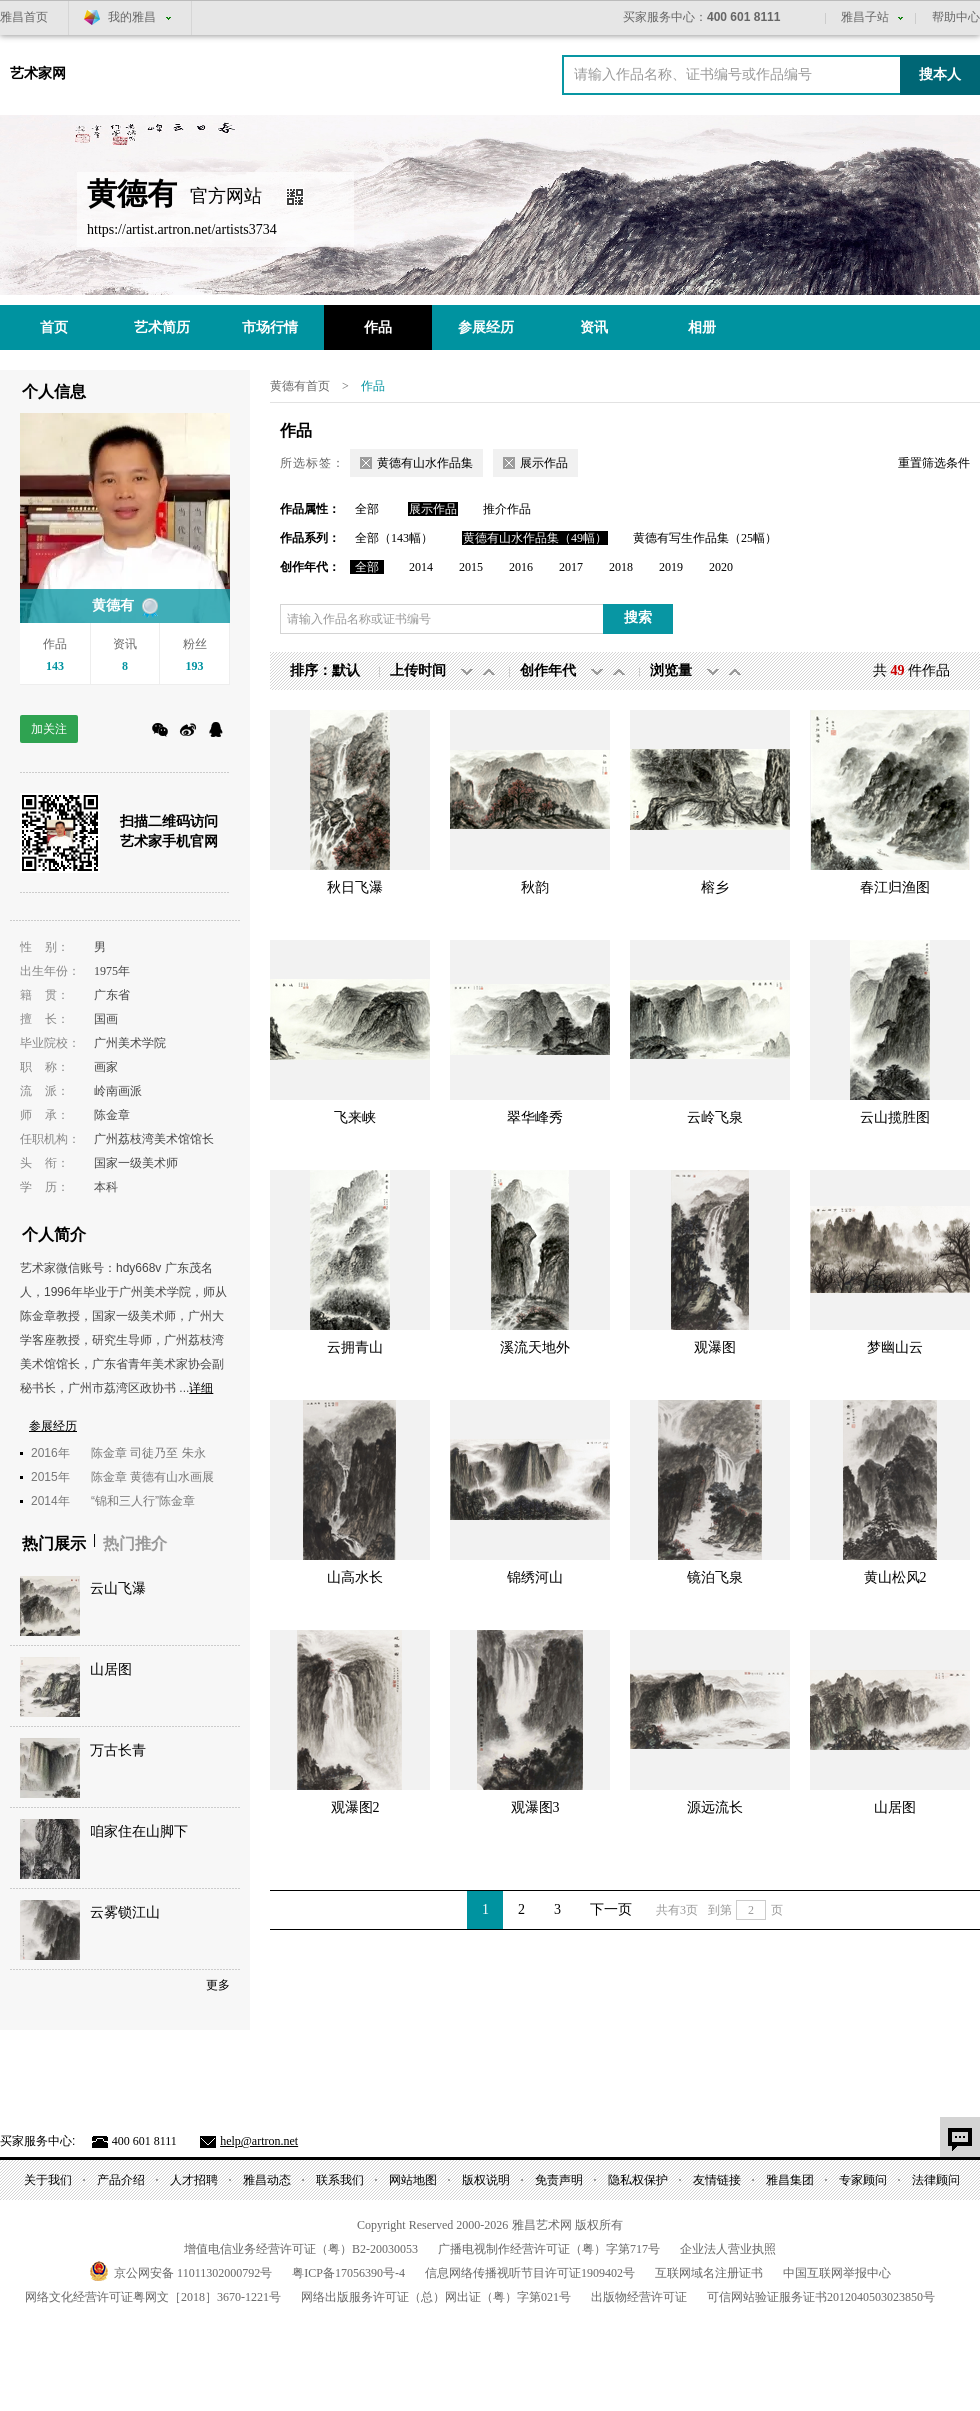 The height and width of the screenshot is (2411, 980). I want to click on 2015, so click(471, 567).